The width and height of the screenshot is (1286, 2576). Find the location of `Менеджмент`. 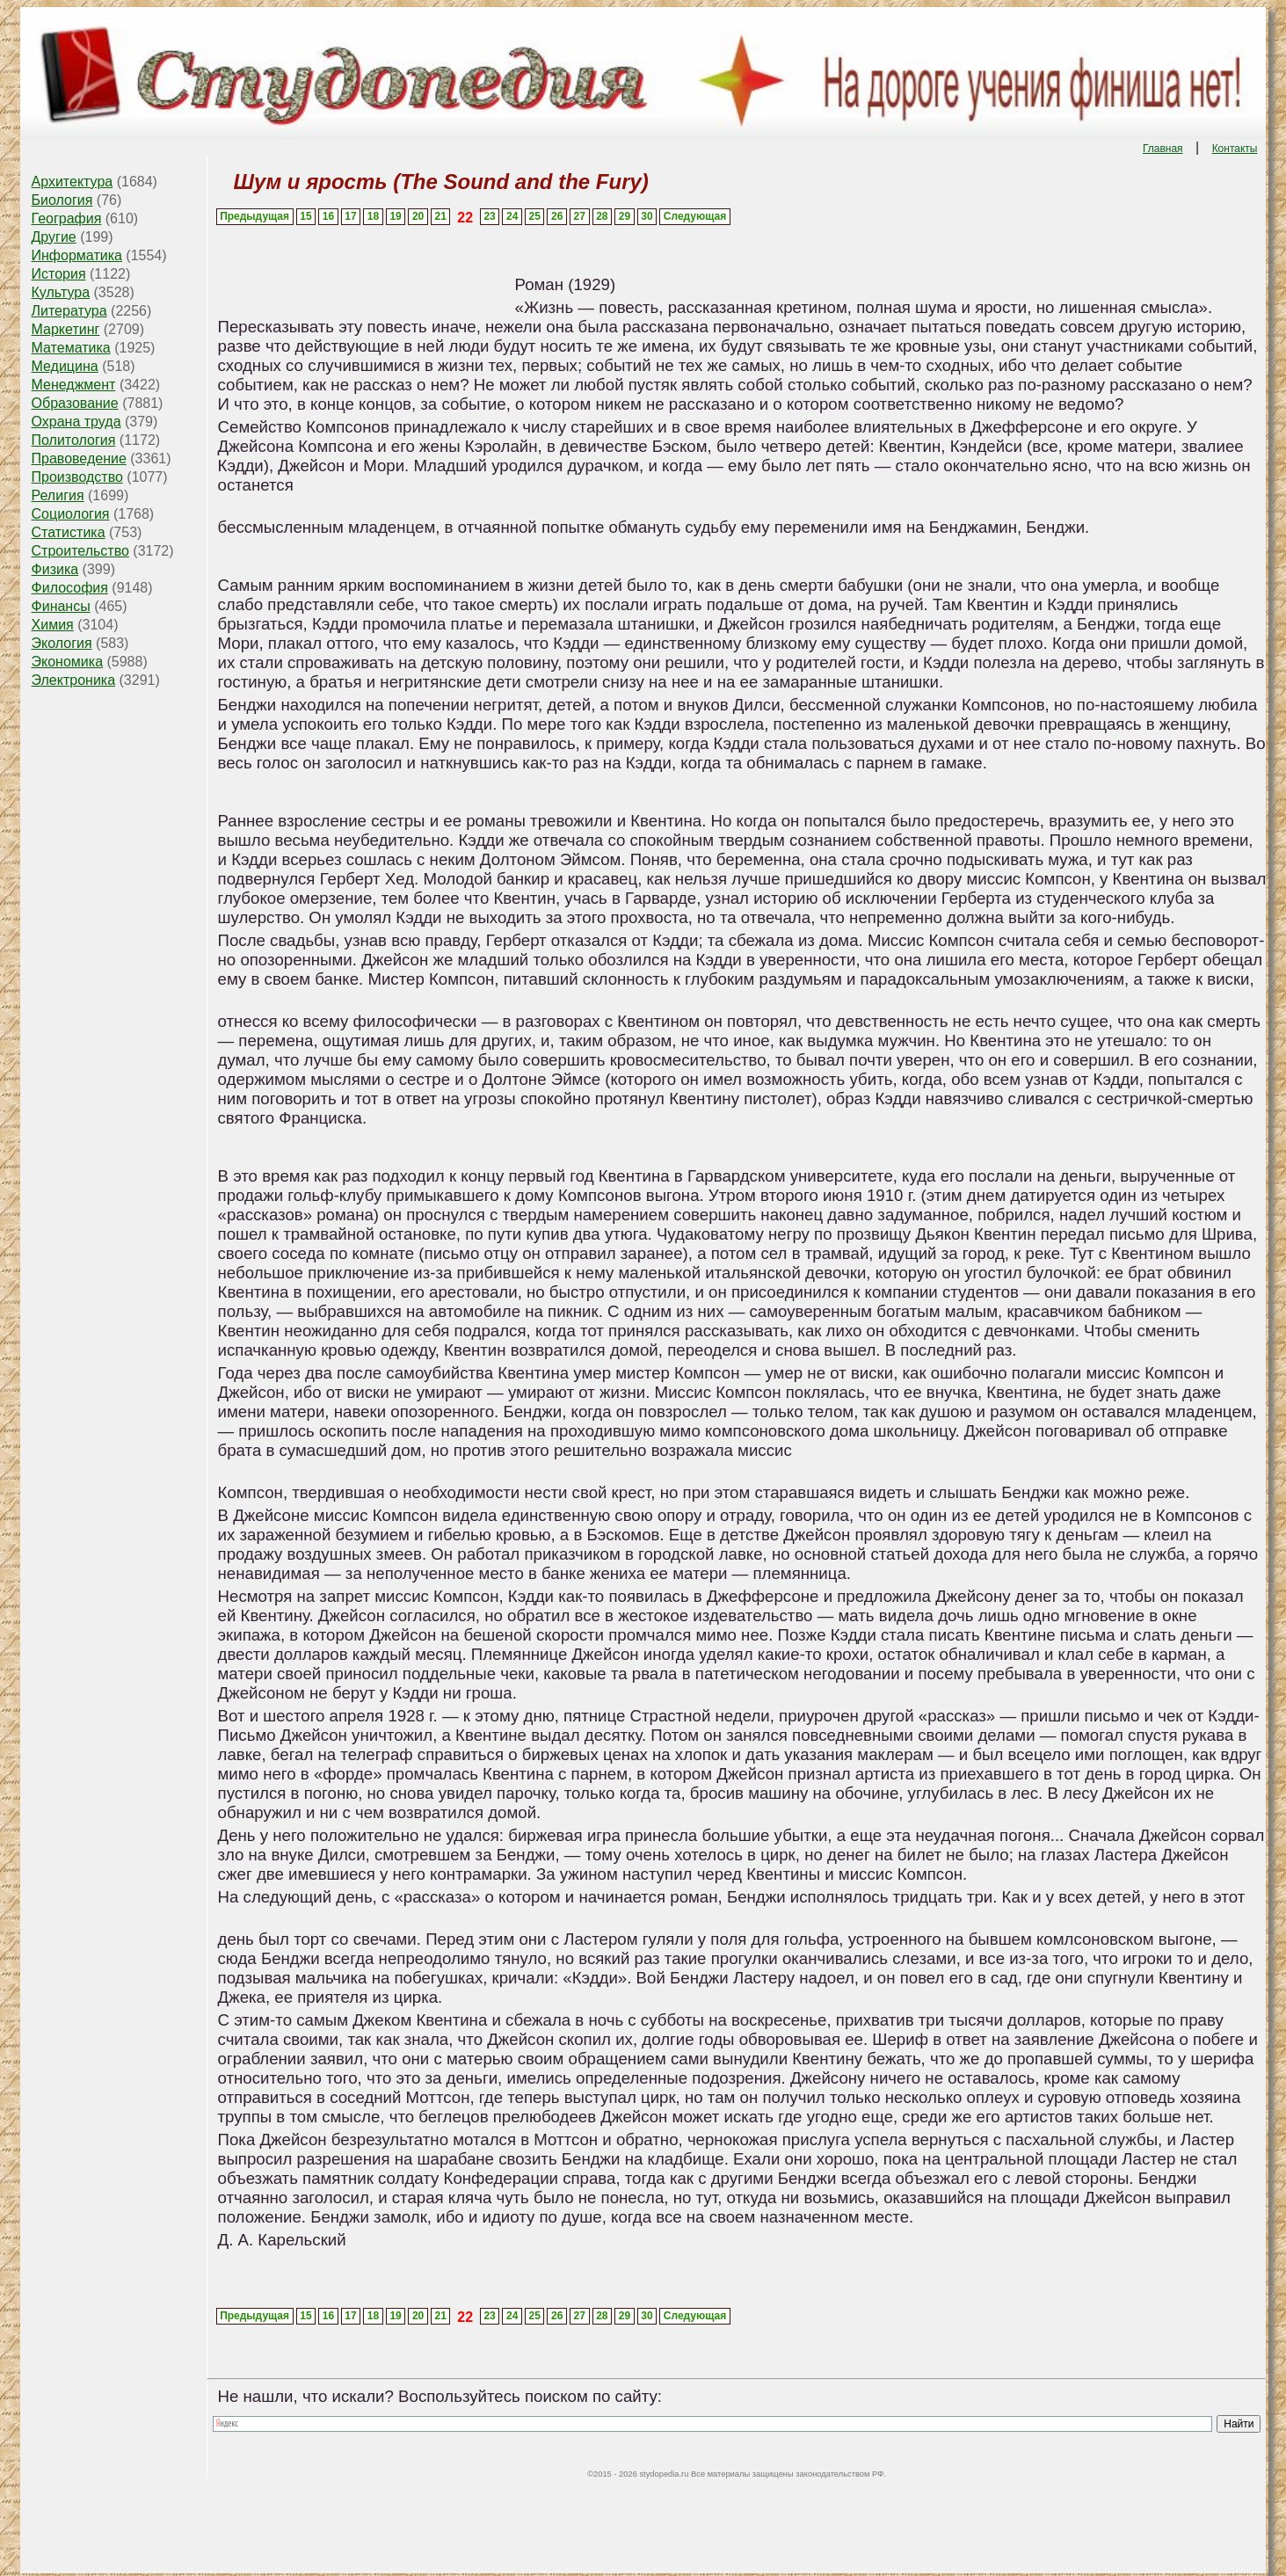

Менеджмент is located at coordinates (74, 384).